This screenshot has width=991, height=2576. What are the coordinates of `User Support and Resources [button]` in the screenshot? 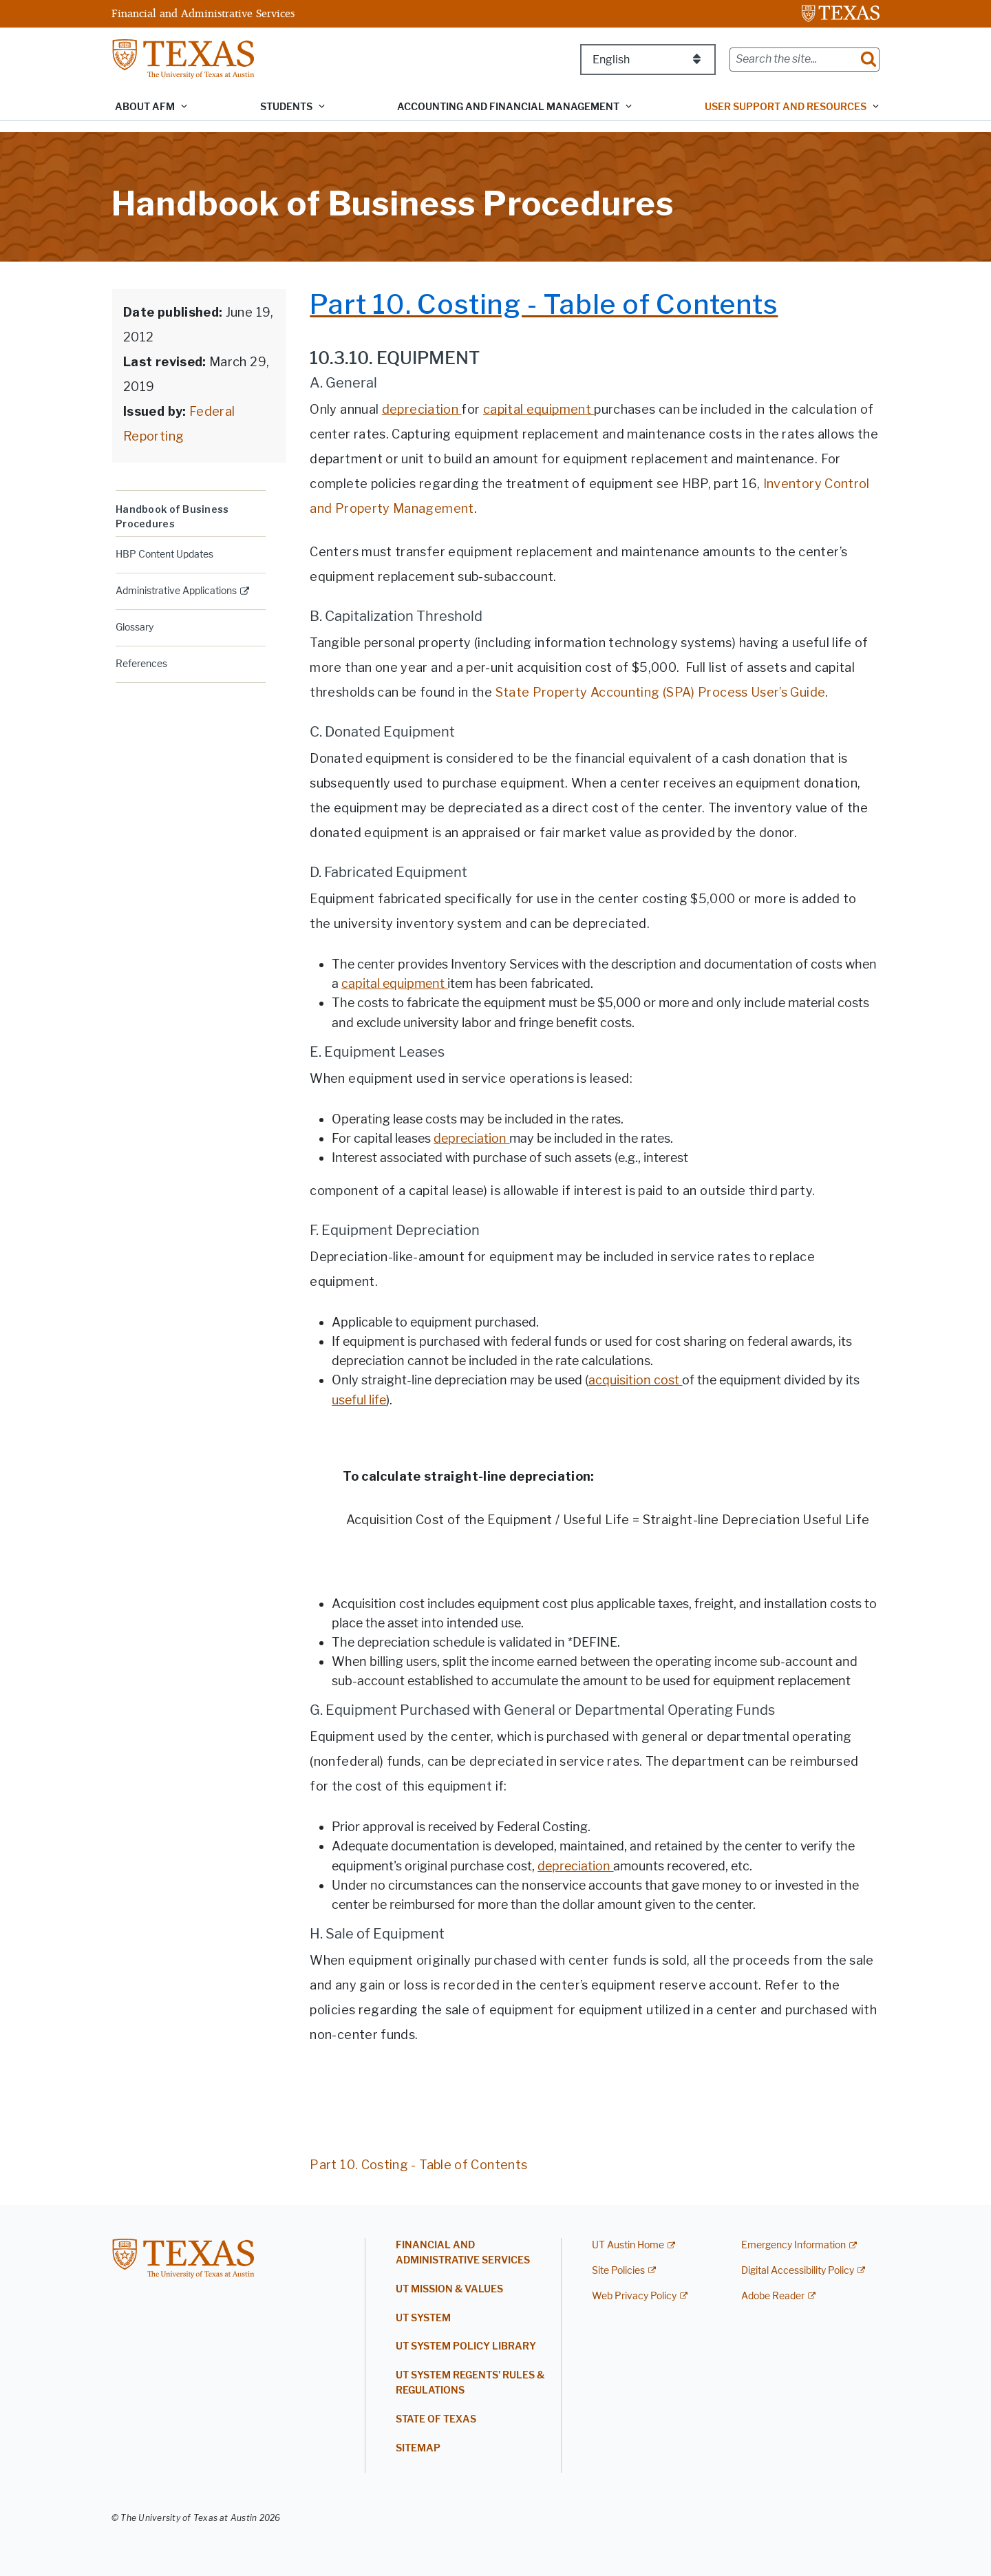 It's located at (785, 107).